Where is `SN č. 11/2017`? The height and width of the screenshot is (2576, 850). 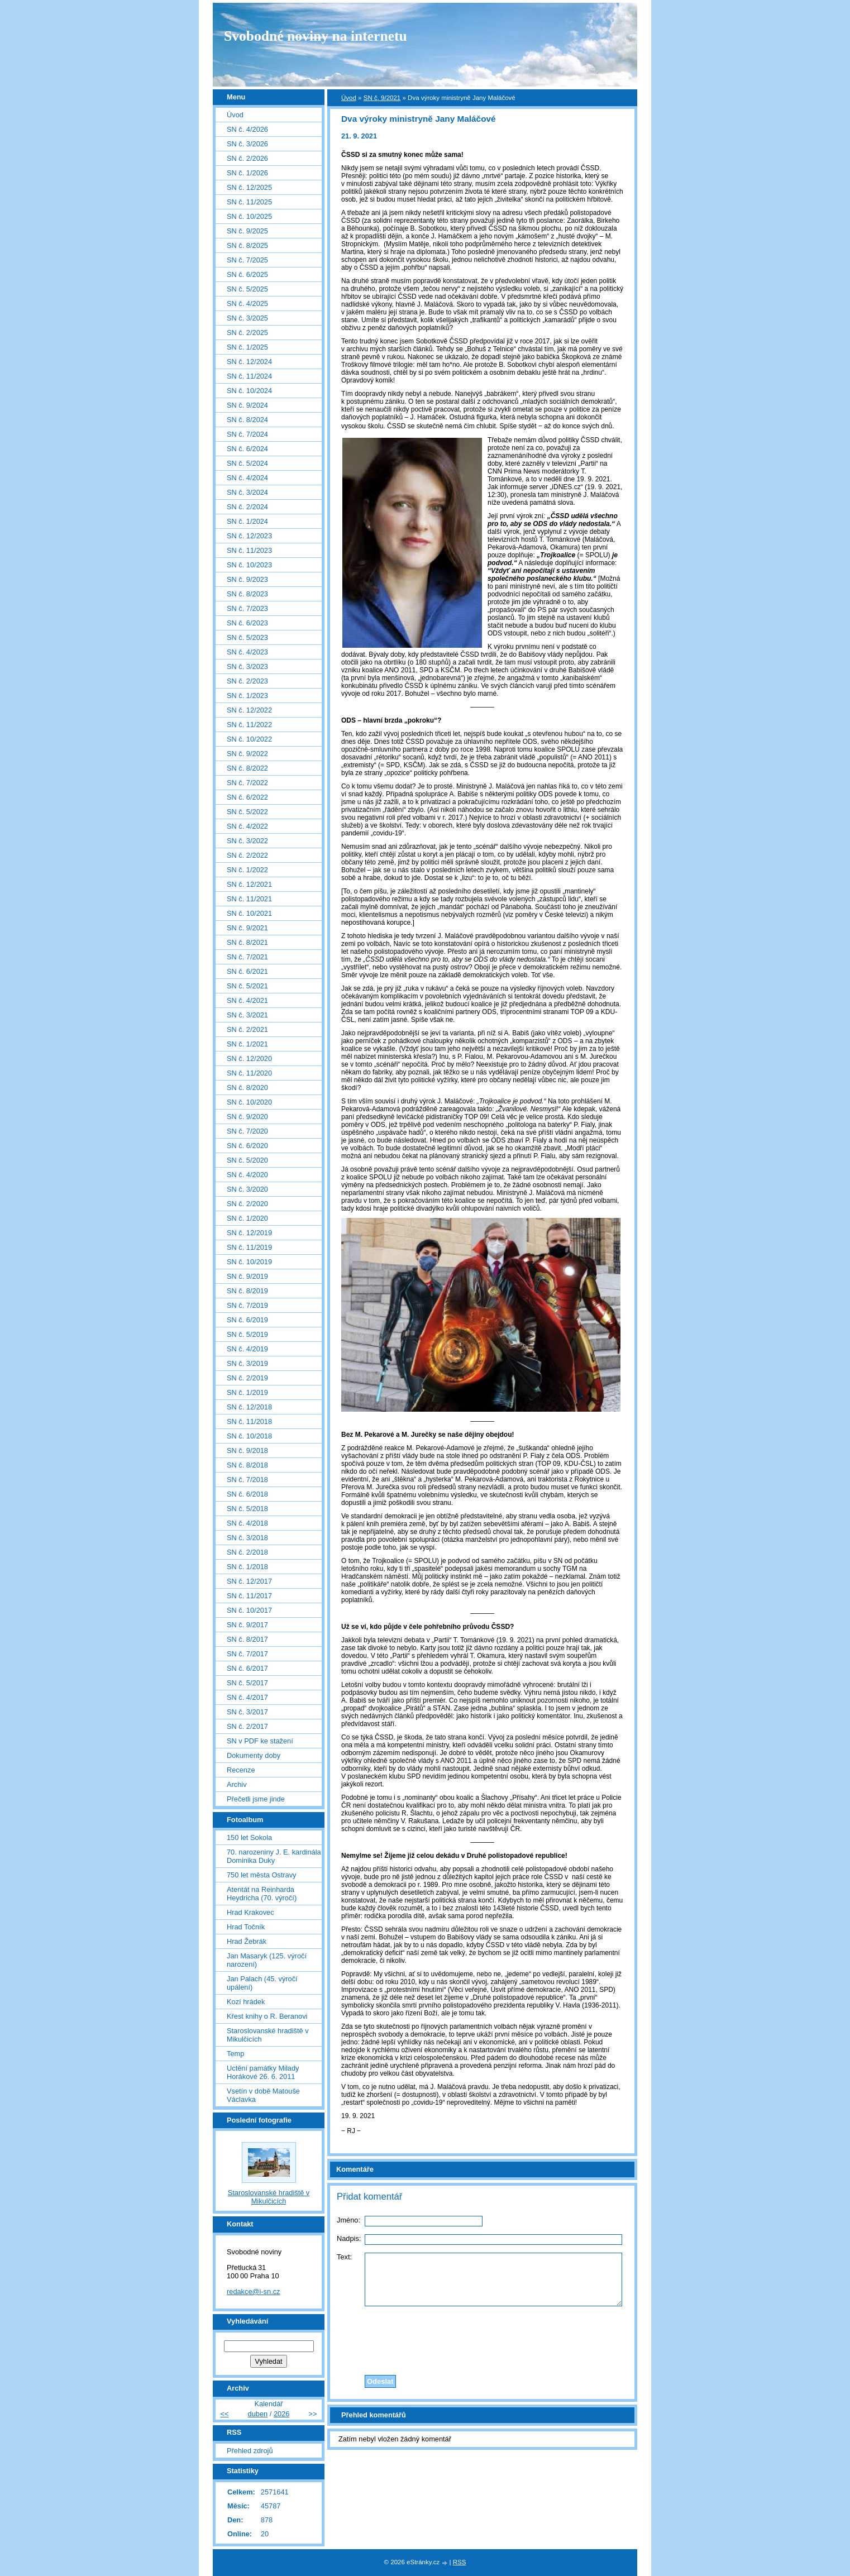
SN č. 11/2017 is located at coordinates (249, 1596).